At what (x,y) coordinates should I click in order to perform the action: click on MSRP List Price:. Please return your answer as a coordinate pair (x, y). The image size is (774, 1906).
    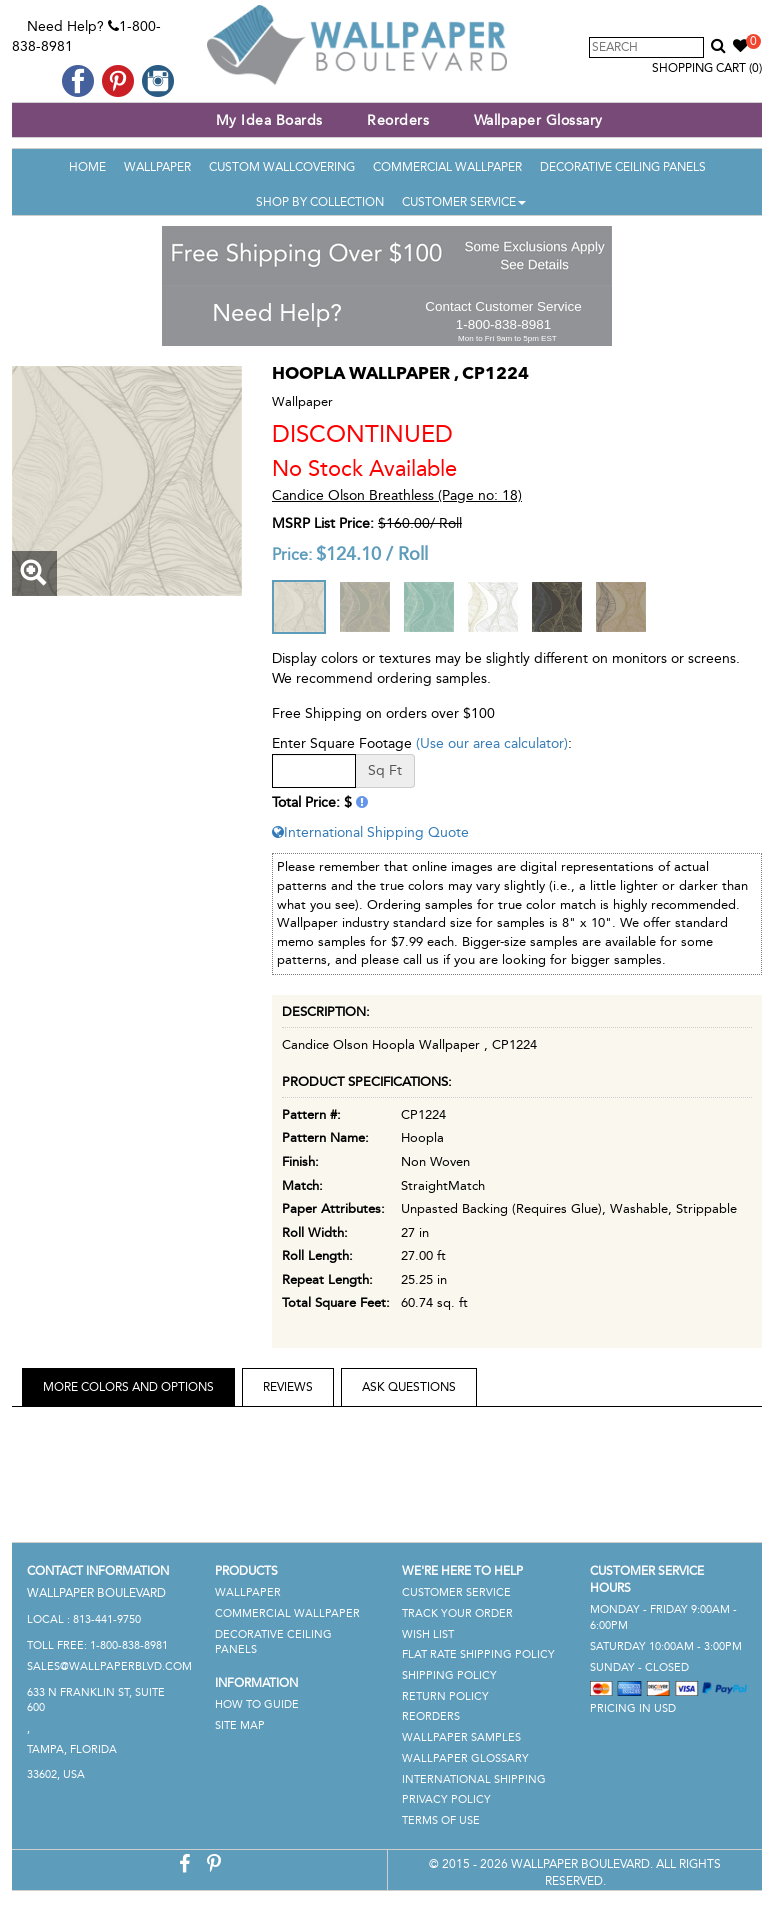
    Looking at the image, I should click on (323, 523).